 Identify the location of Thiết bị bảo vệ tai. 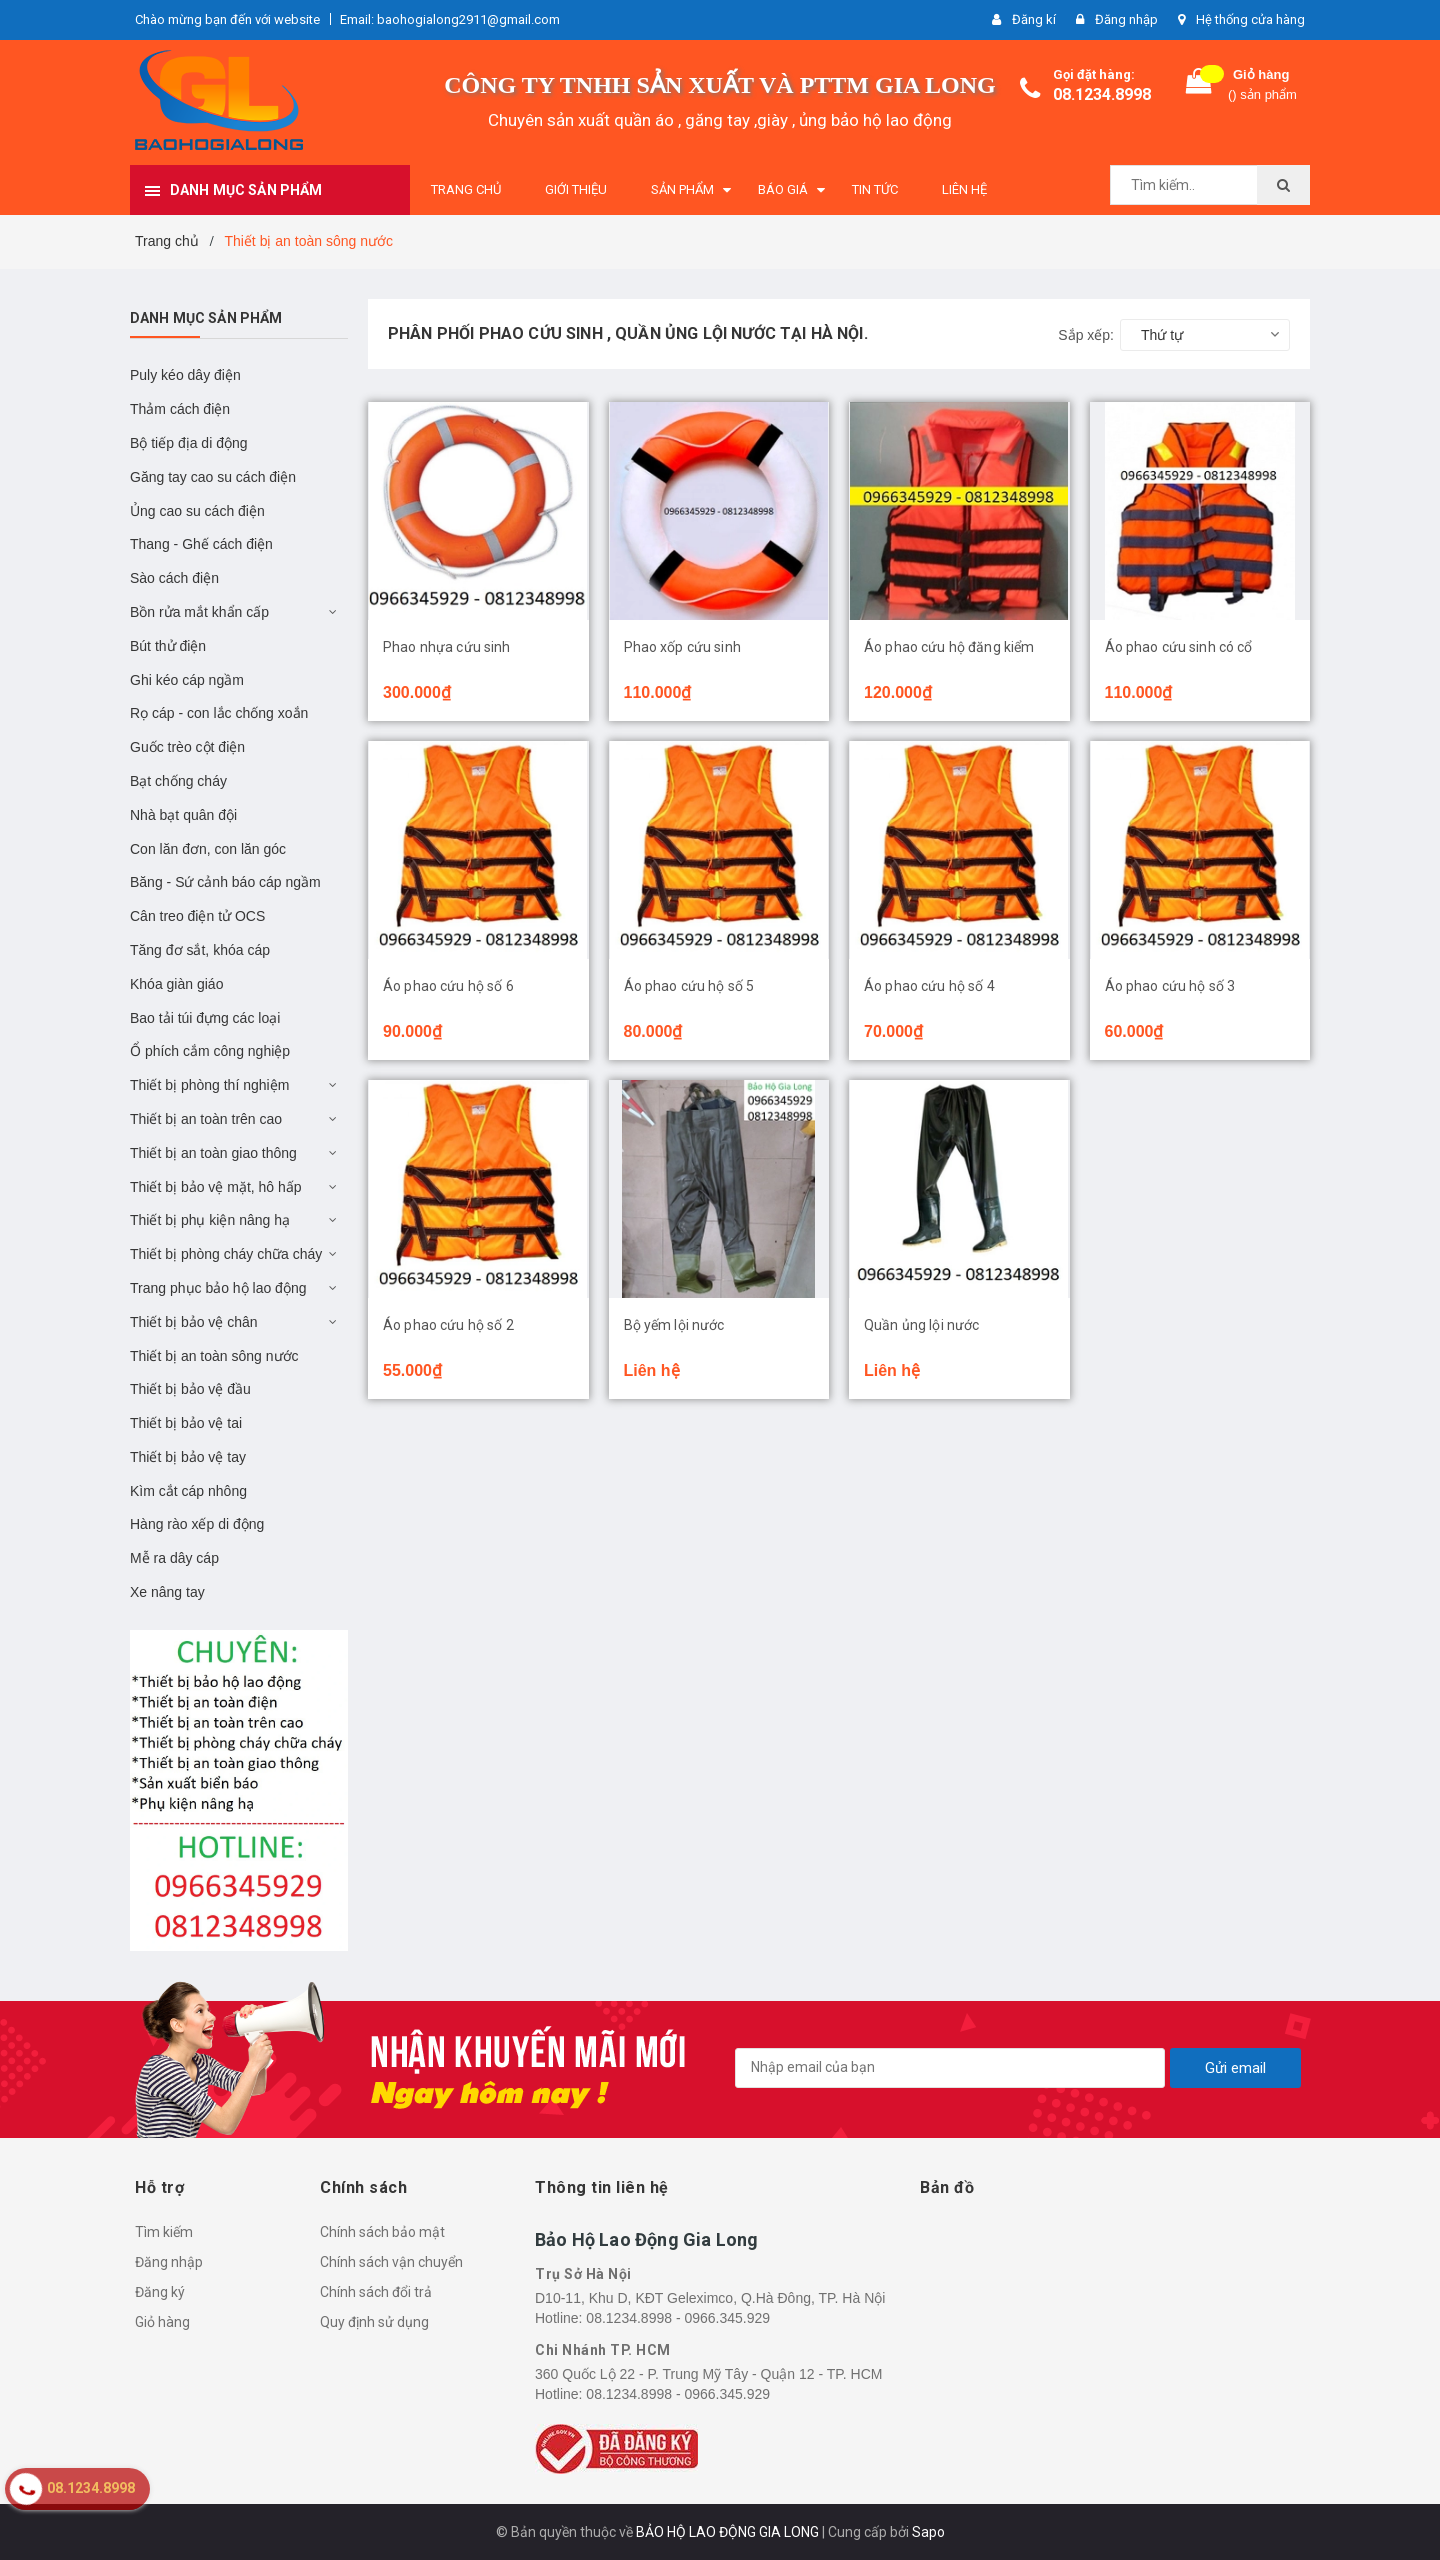
(186, 1423).